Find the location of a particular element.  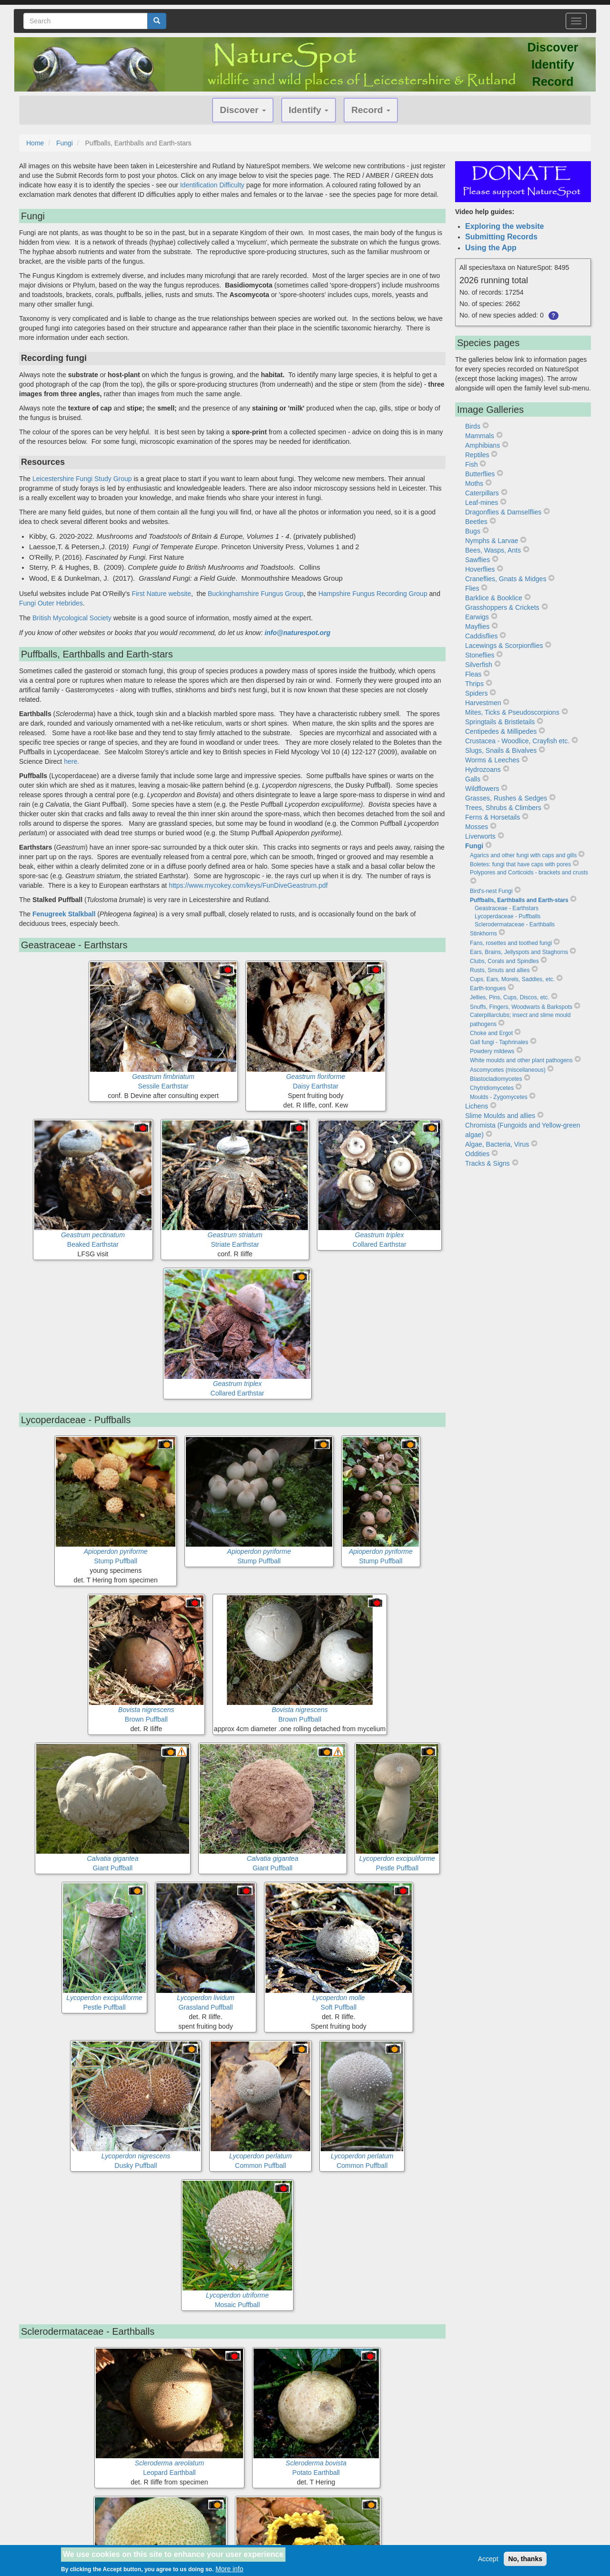

Thrips is located at coordinates (474, 684).